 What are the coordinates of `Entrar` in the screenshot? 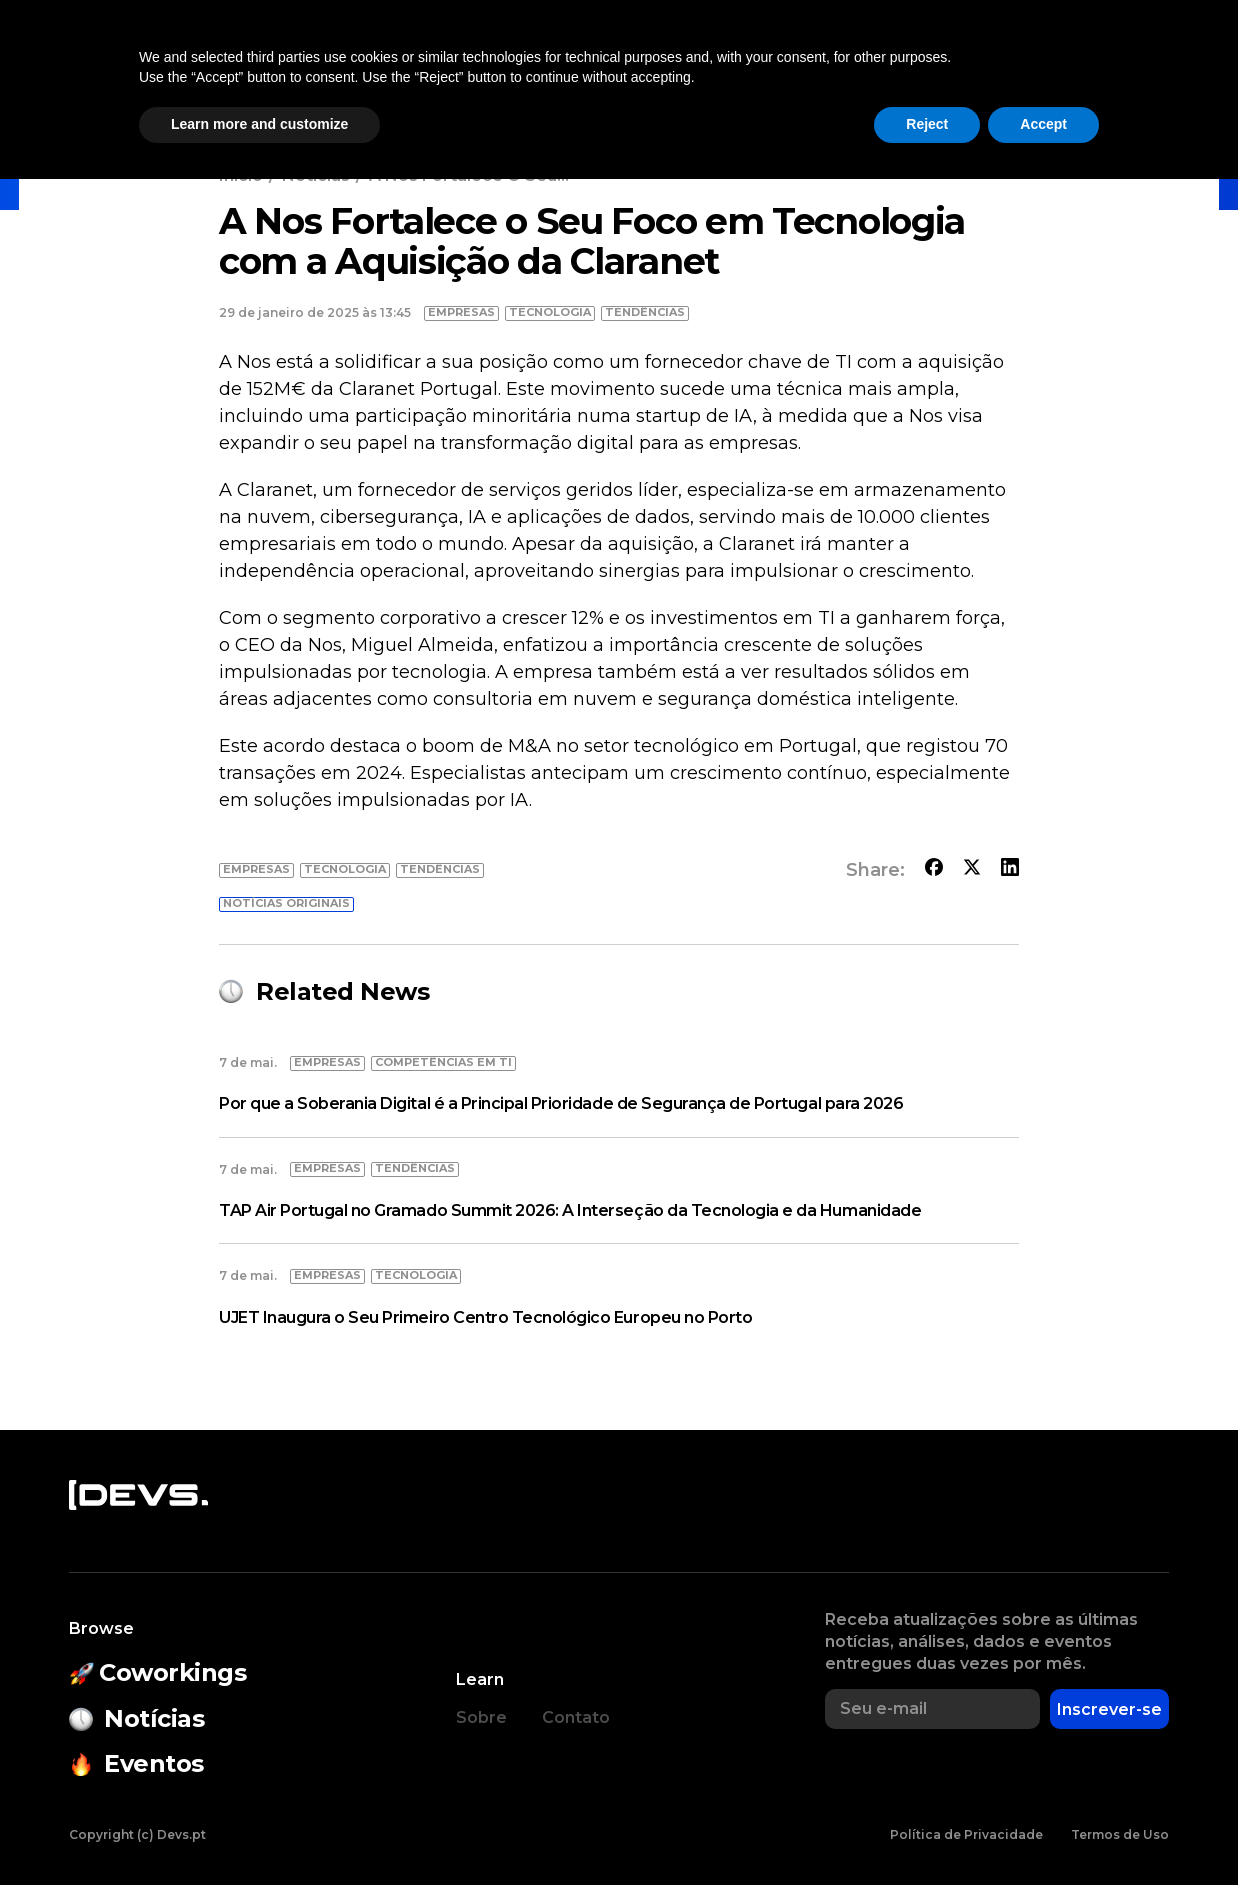 It's located at (1175, 66).